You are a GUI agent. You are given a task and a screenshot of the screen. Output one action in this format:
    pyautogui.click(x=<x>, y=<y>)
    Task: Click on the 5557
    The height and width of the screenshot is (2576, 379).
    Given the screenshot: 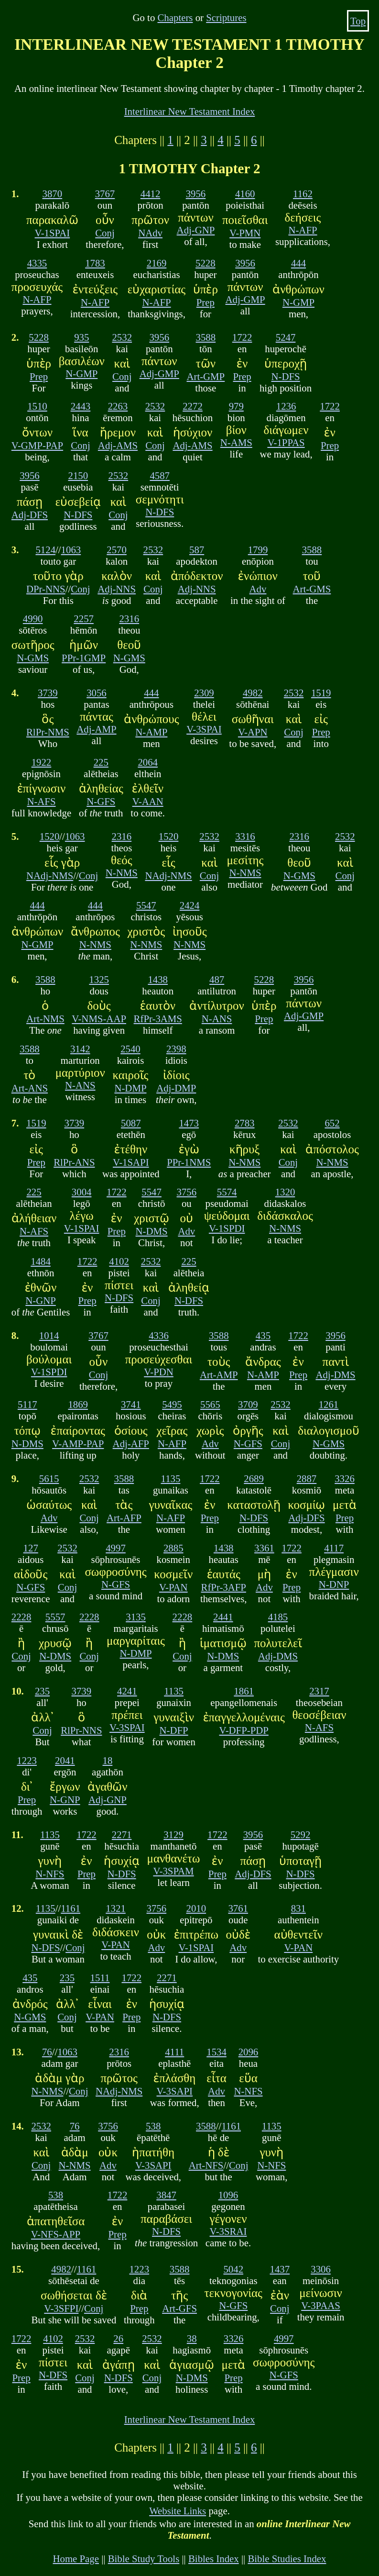 What is the action you would take?
    pyautogui.click(x=55, y=1616)
    